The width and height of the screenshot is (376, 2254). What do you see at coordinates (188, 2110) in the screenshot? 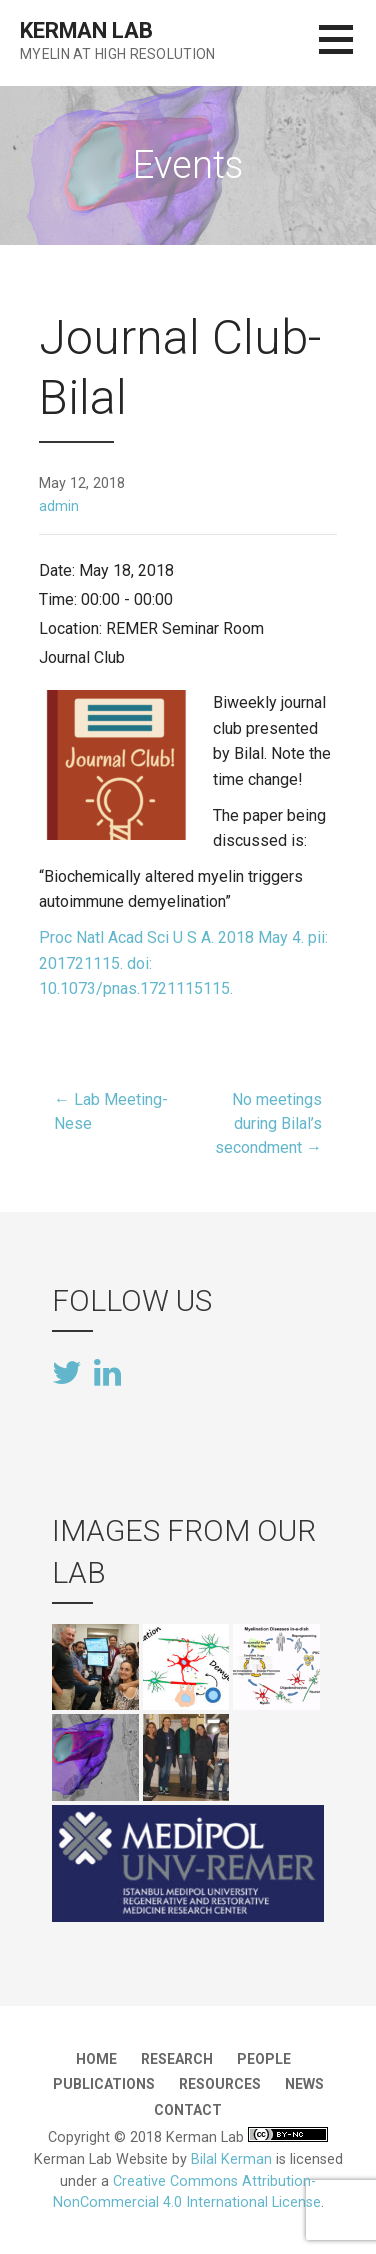
I see `Contact` at bounding box center [188, 2110].